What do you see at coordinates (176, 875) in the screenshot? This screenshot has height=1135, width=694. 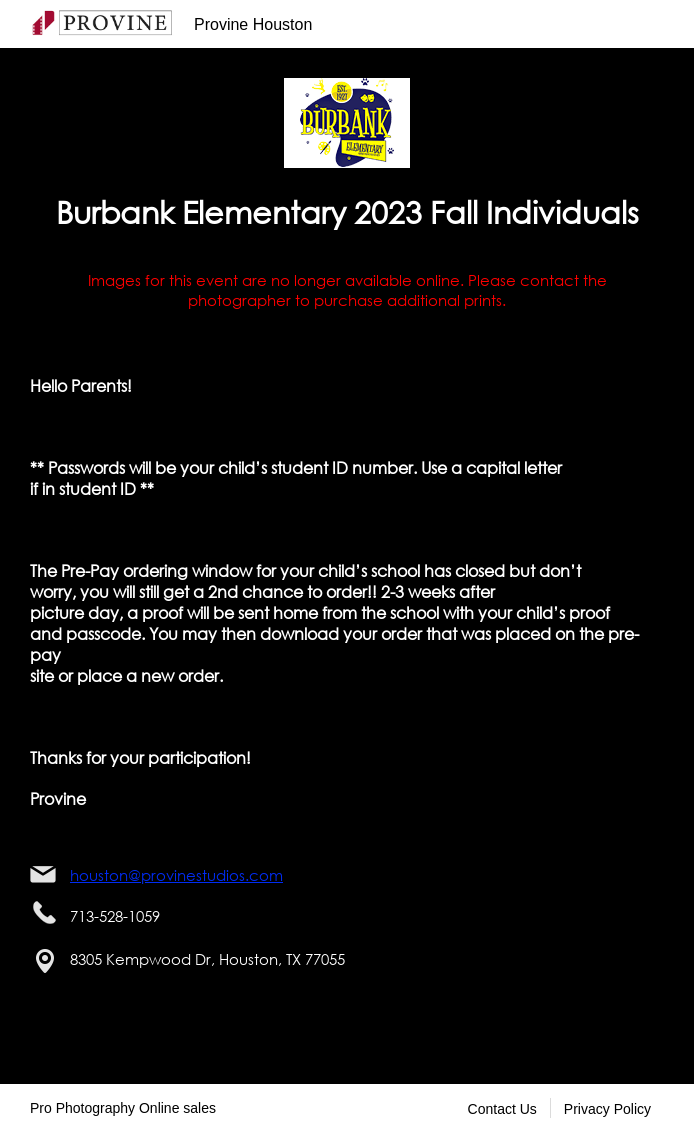 I see `houston@provinestudios.com` at bounding box center [176, 875].